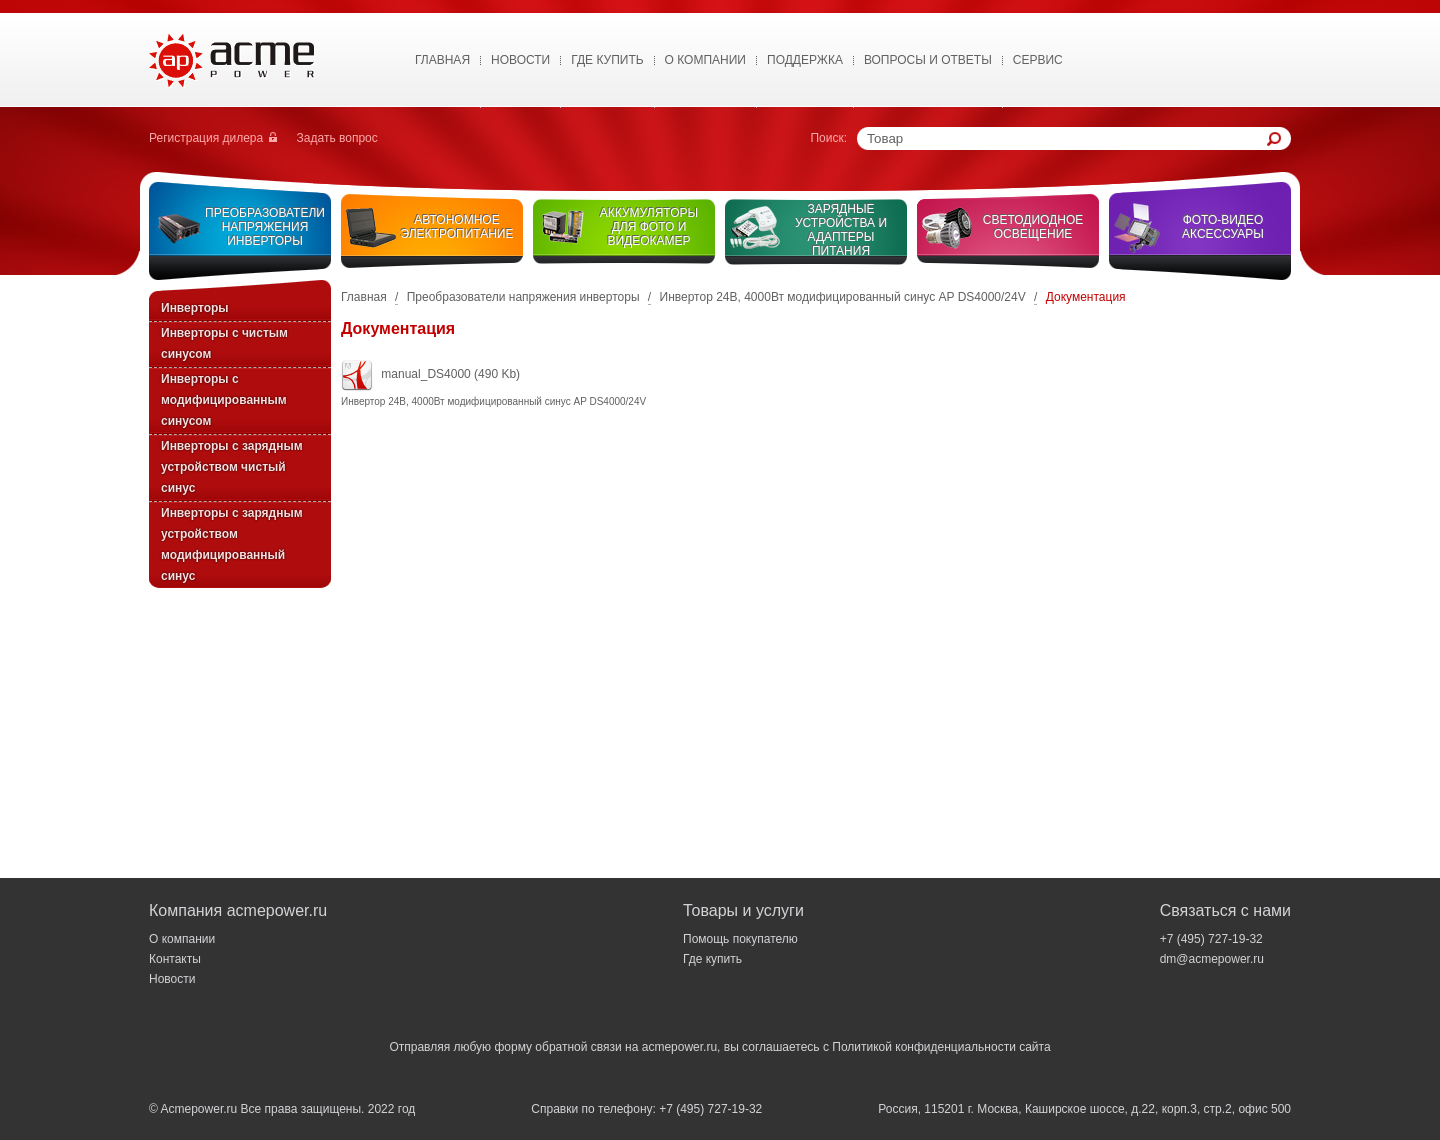  I want to click on Новости, so click(520, 60).